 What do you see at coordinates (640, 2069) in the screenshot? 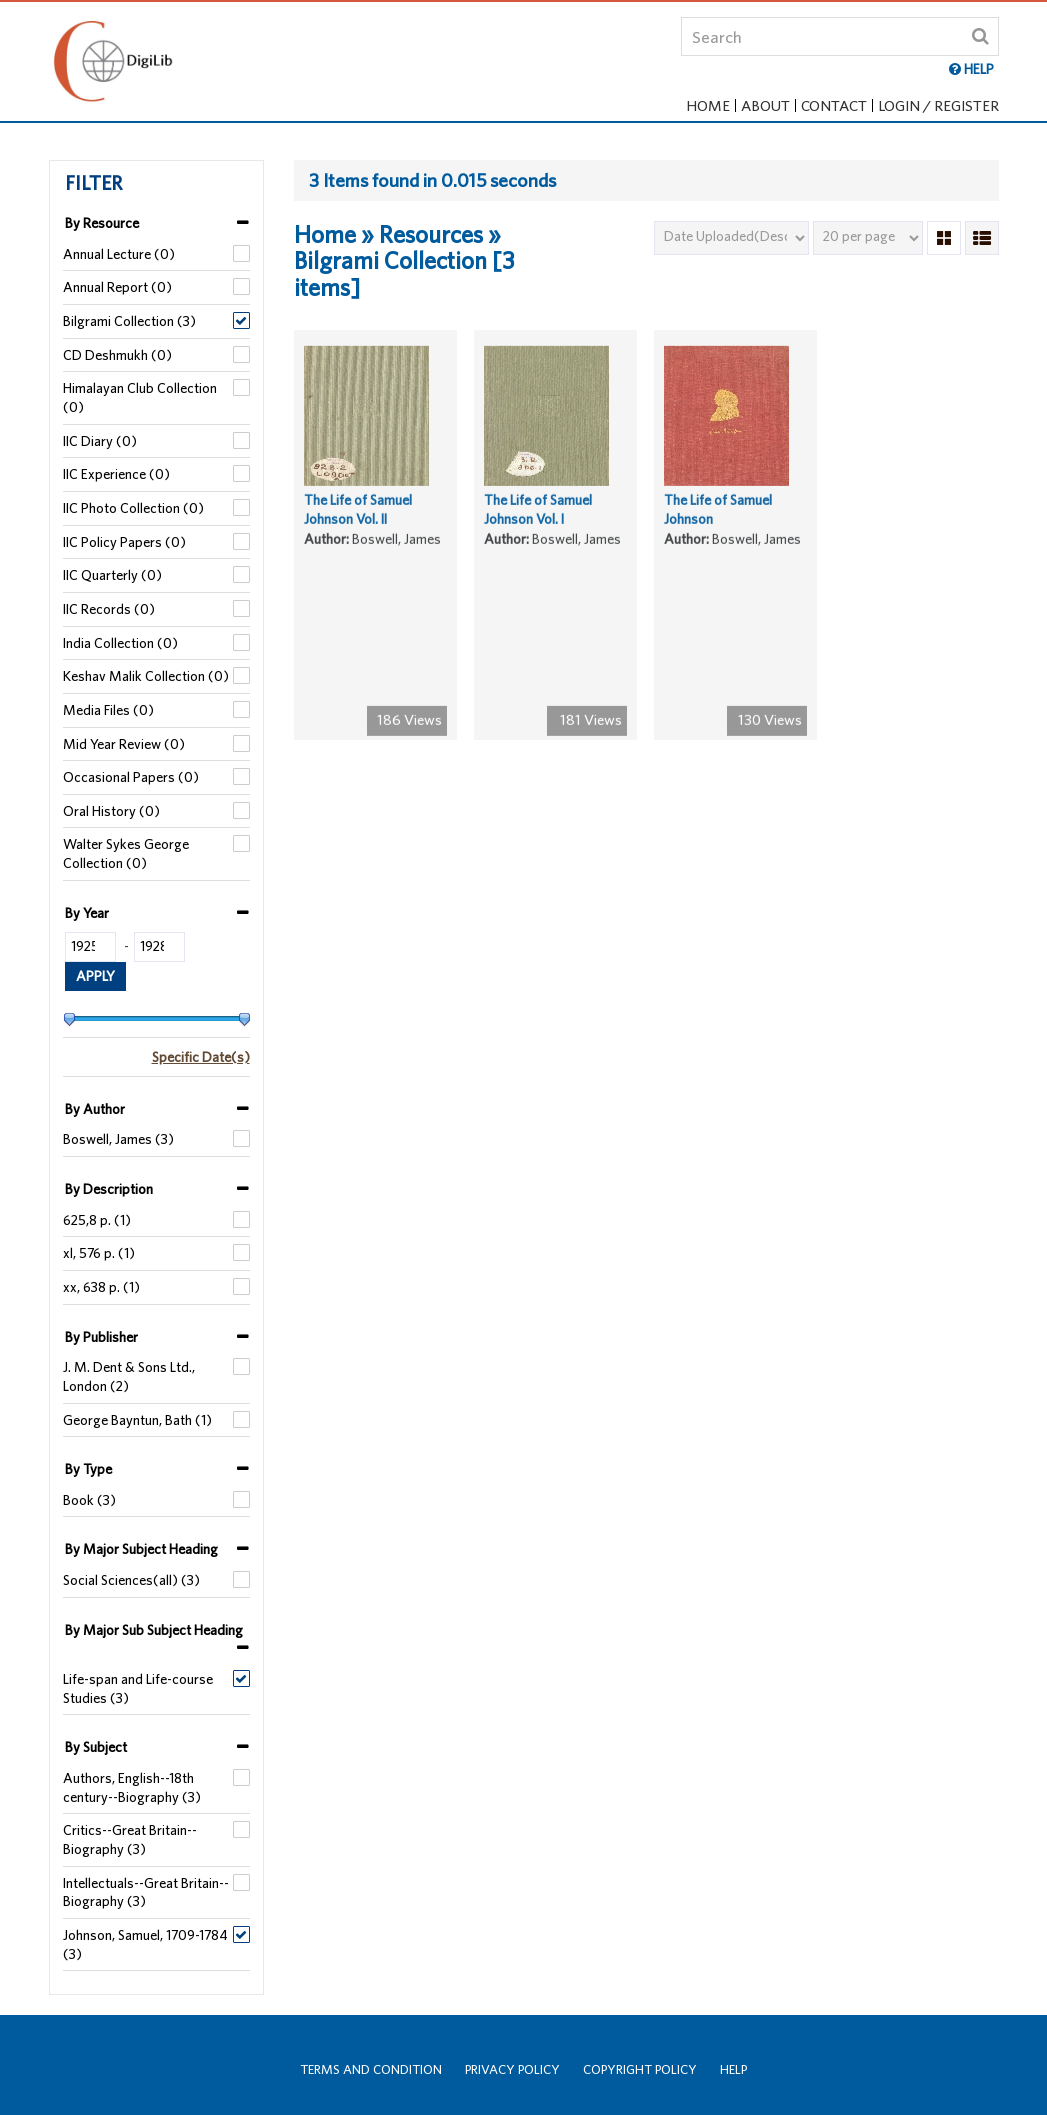
I see `Copyright Policy` at bounding box center [640, 2069].